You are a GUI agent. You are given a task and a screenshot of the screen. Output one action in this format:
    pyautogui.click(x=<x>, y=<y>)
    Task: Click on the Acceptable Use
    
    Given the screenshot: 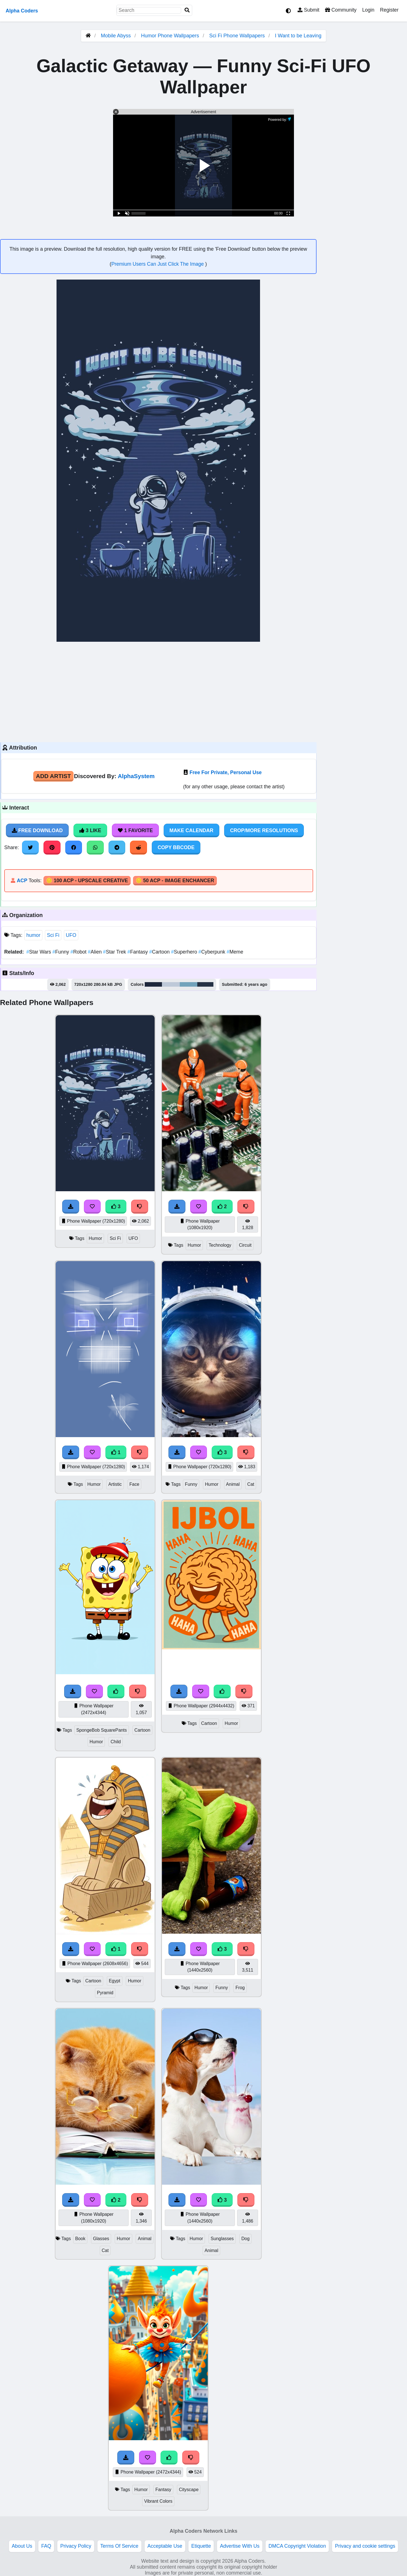 What is the action you would take?
    pyautogui.click(x=165, y=2546)
    